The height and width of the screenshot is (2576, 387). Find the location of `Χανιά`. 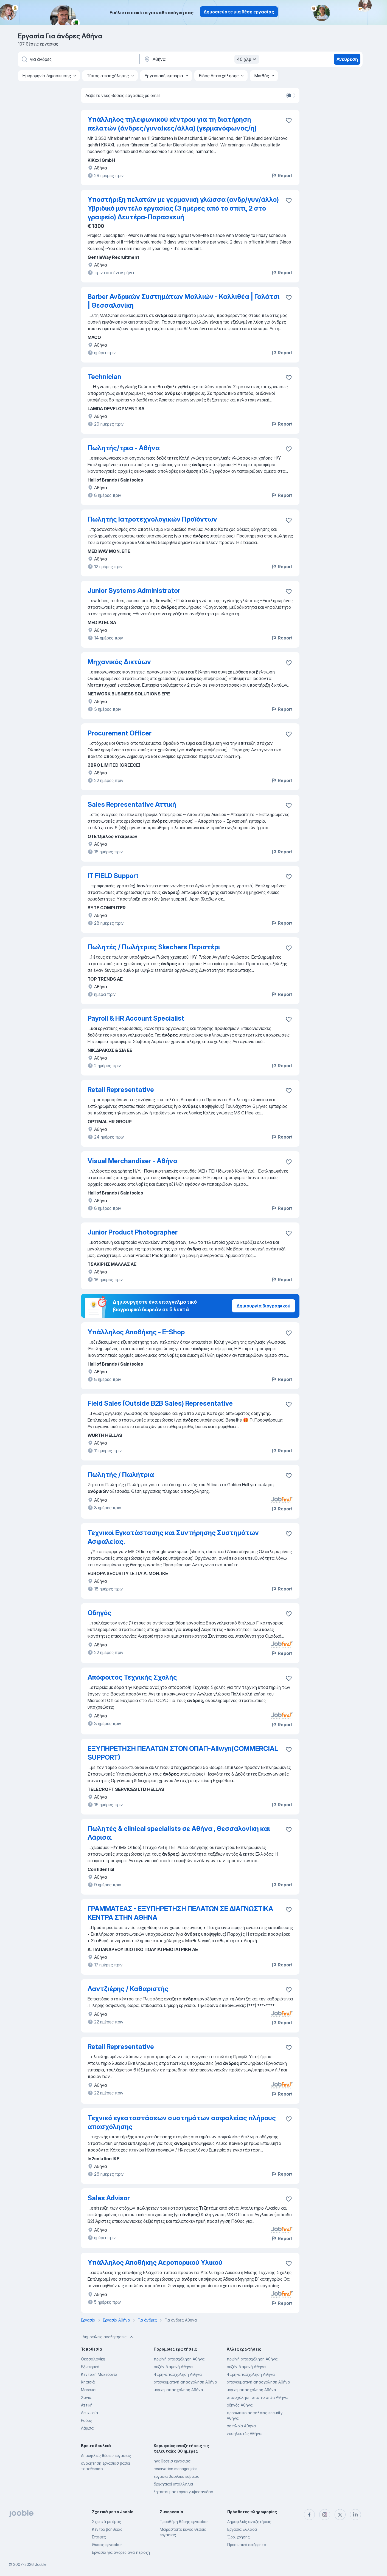

Χανιά is located at coordinates (86, 2397).